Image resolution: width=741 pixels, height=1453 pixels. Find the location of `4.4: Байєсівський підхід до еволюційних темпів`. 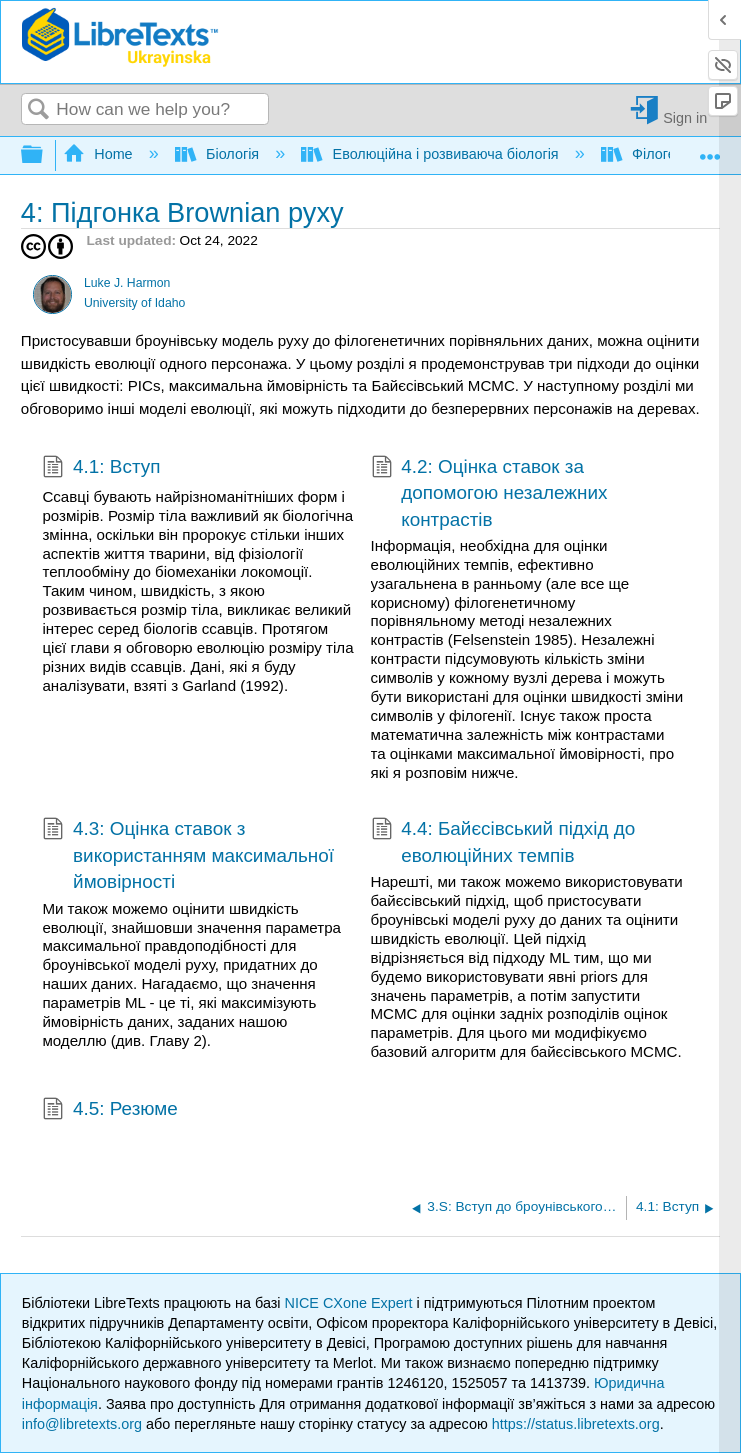

4.4: Байєсівський підхід до еволюційних темпів is located at coordinates (503, 842).